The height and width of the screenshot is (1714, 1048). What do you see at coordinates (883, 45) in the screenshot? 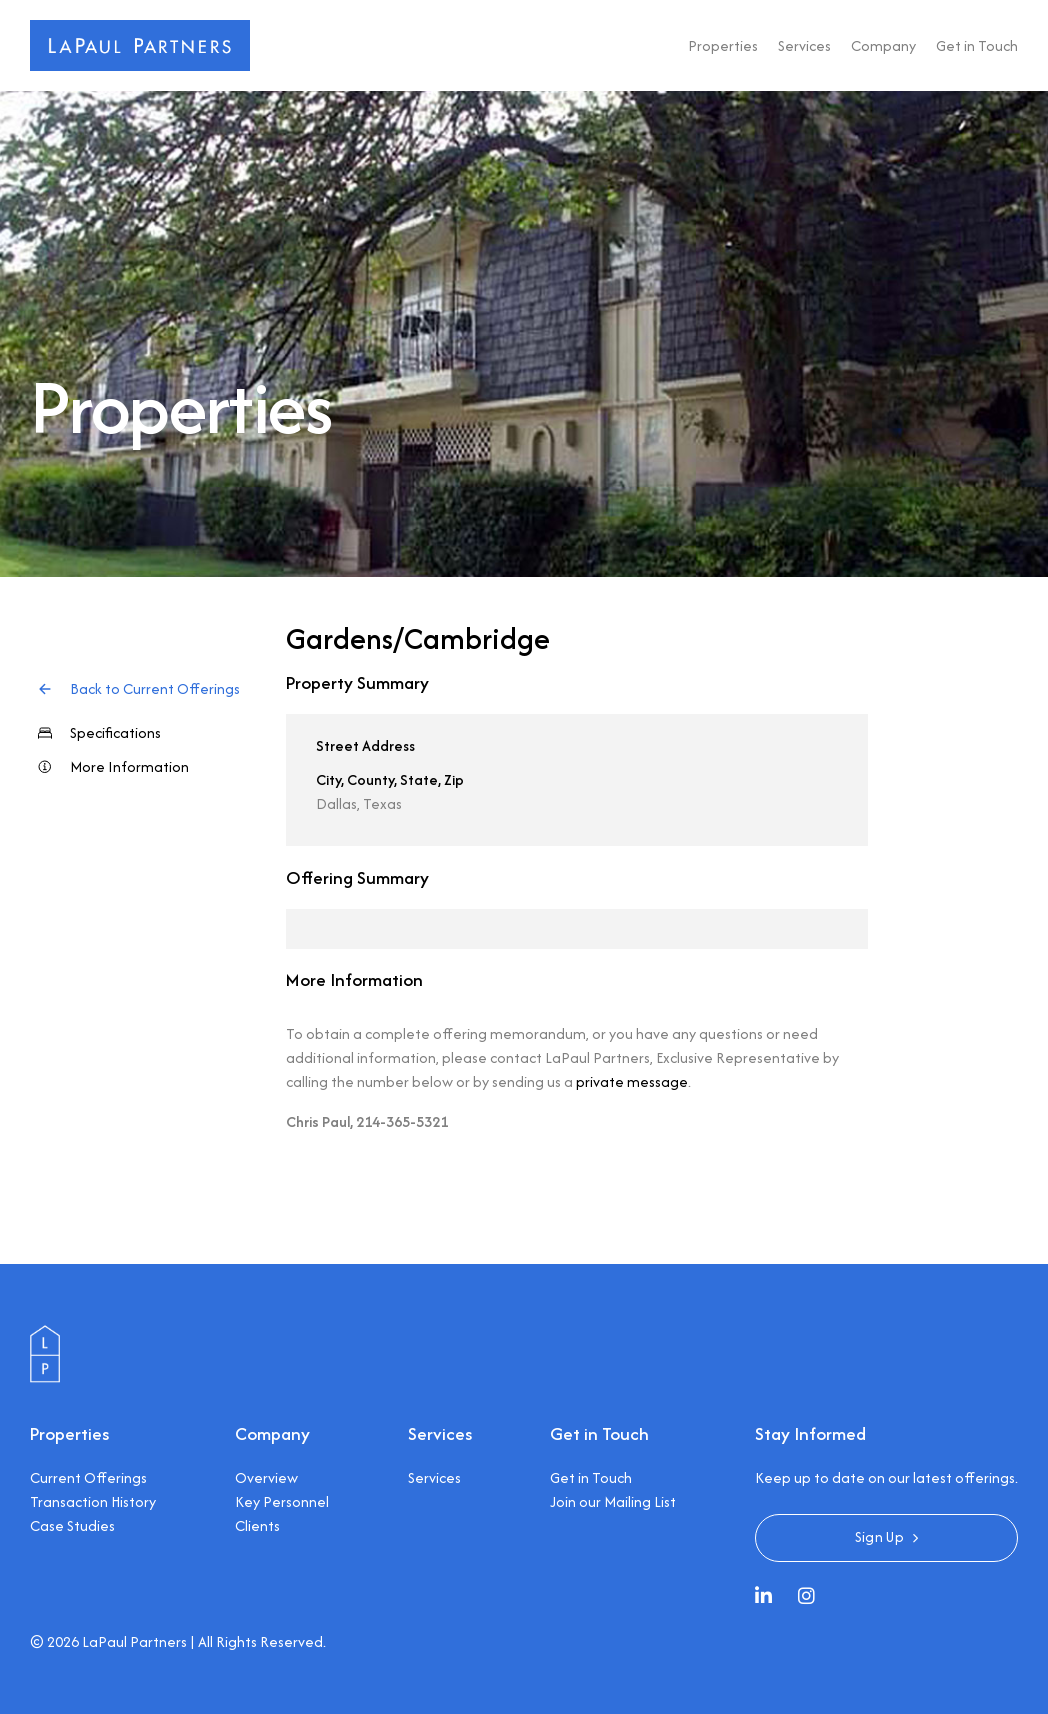
I see `Company` at bounding box center [883, 45].